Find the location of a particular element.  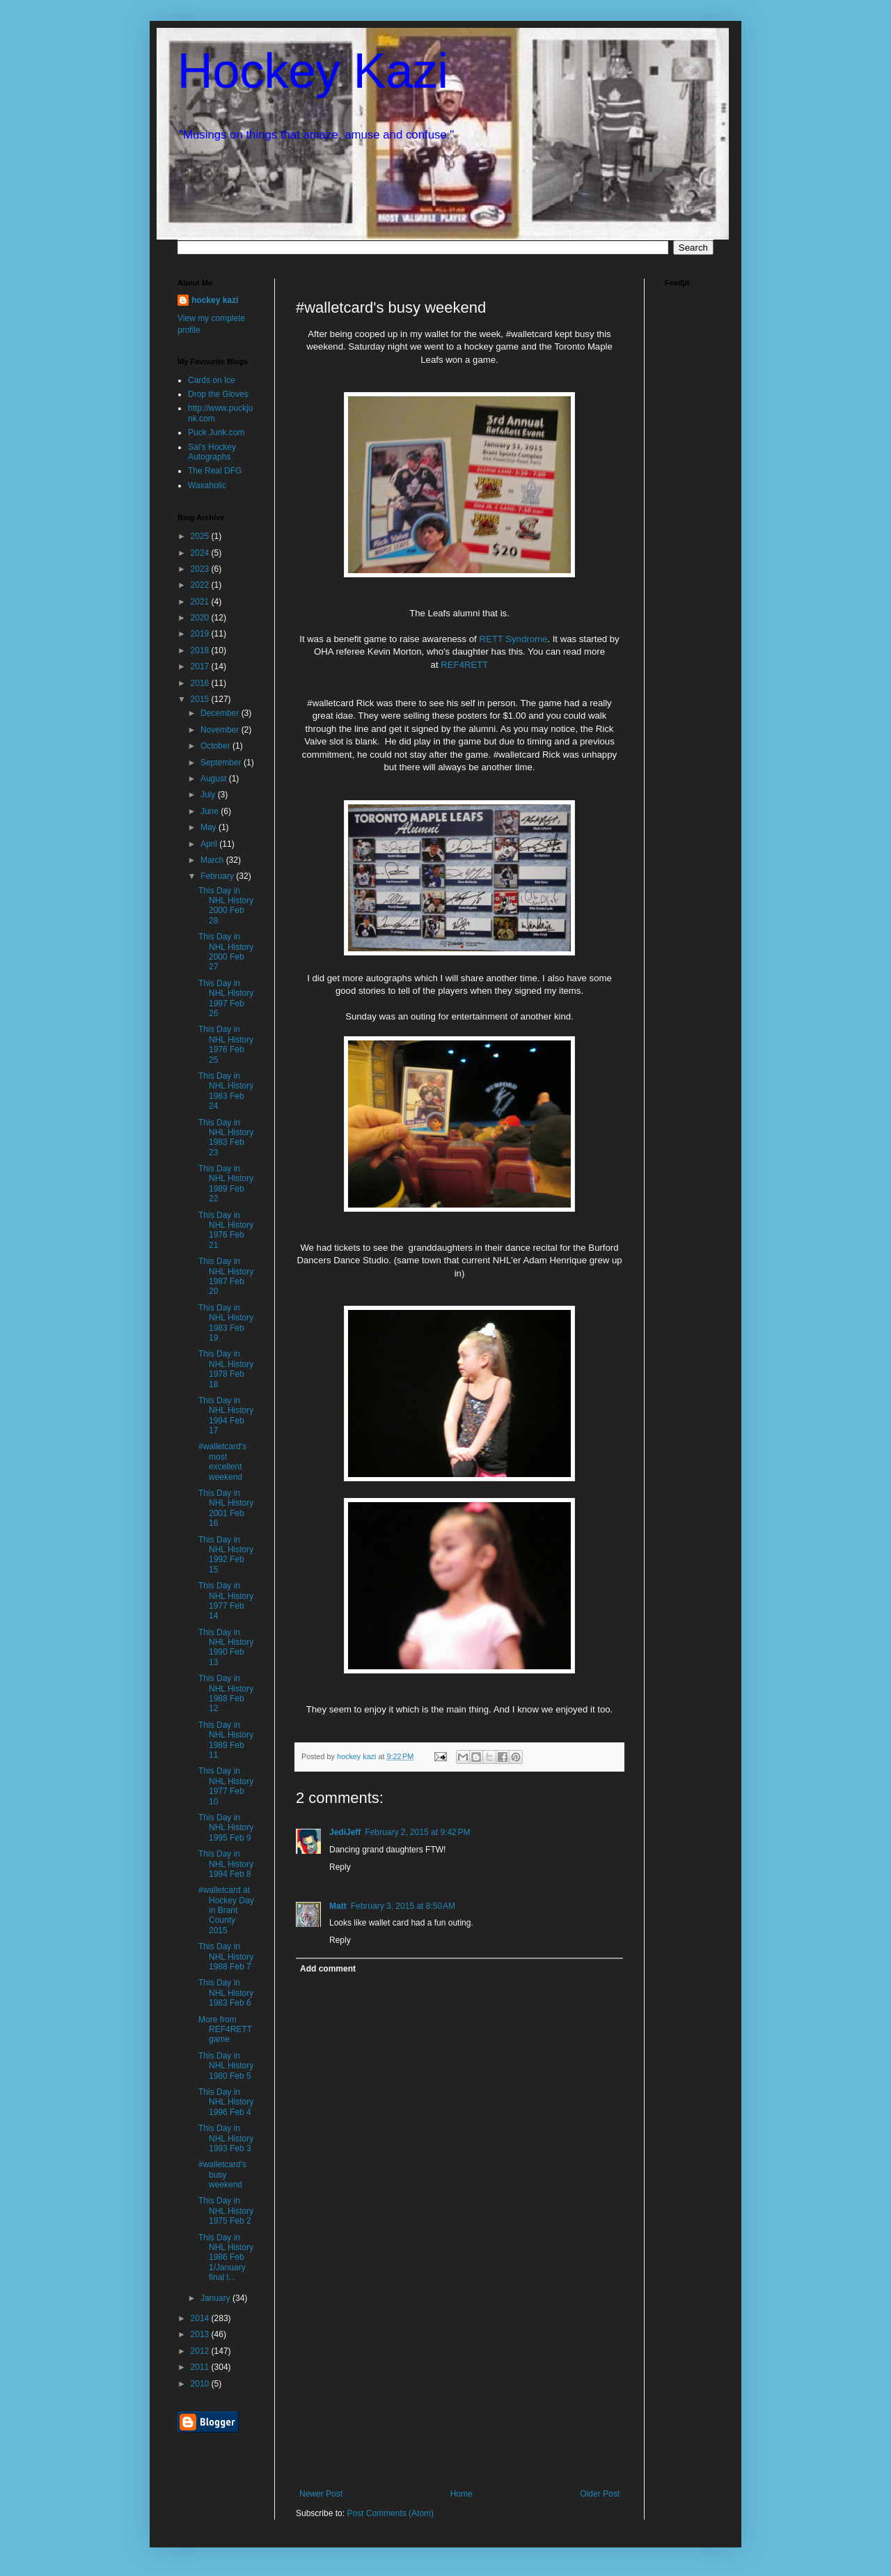

Older Post is located at coordinates (600, 2494).